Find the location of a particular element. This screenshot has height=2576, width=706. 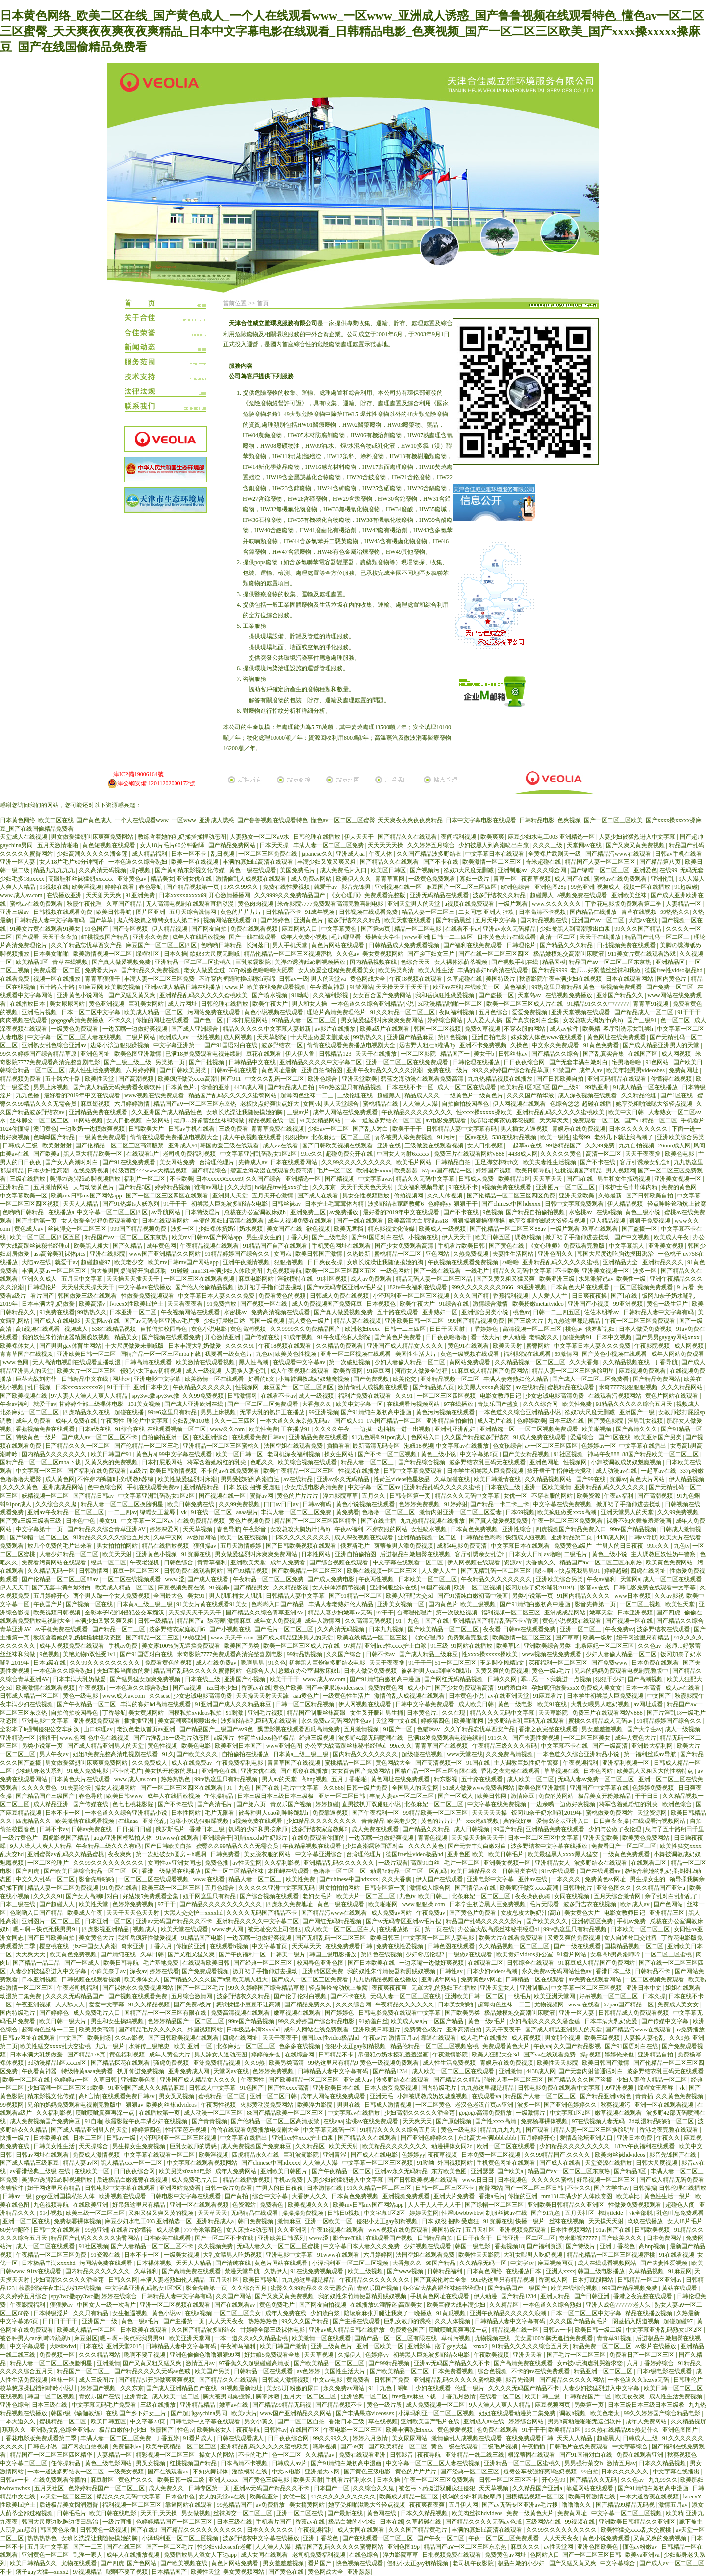

人人澡人人澡 is located at coordinates (421, 1103).